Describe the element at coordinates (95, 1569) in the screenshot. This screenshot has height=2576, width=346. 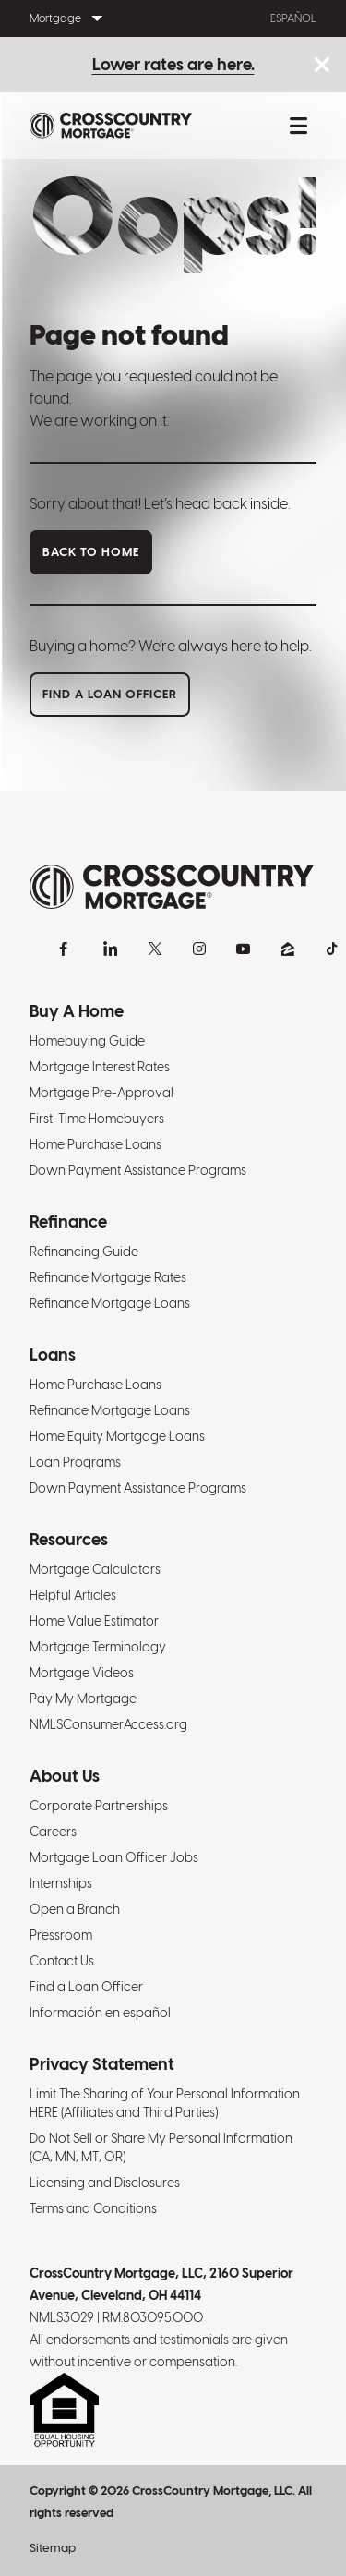
I see `Mortgage Calculators` at that location.